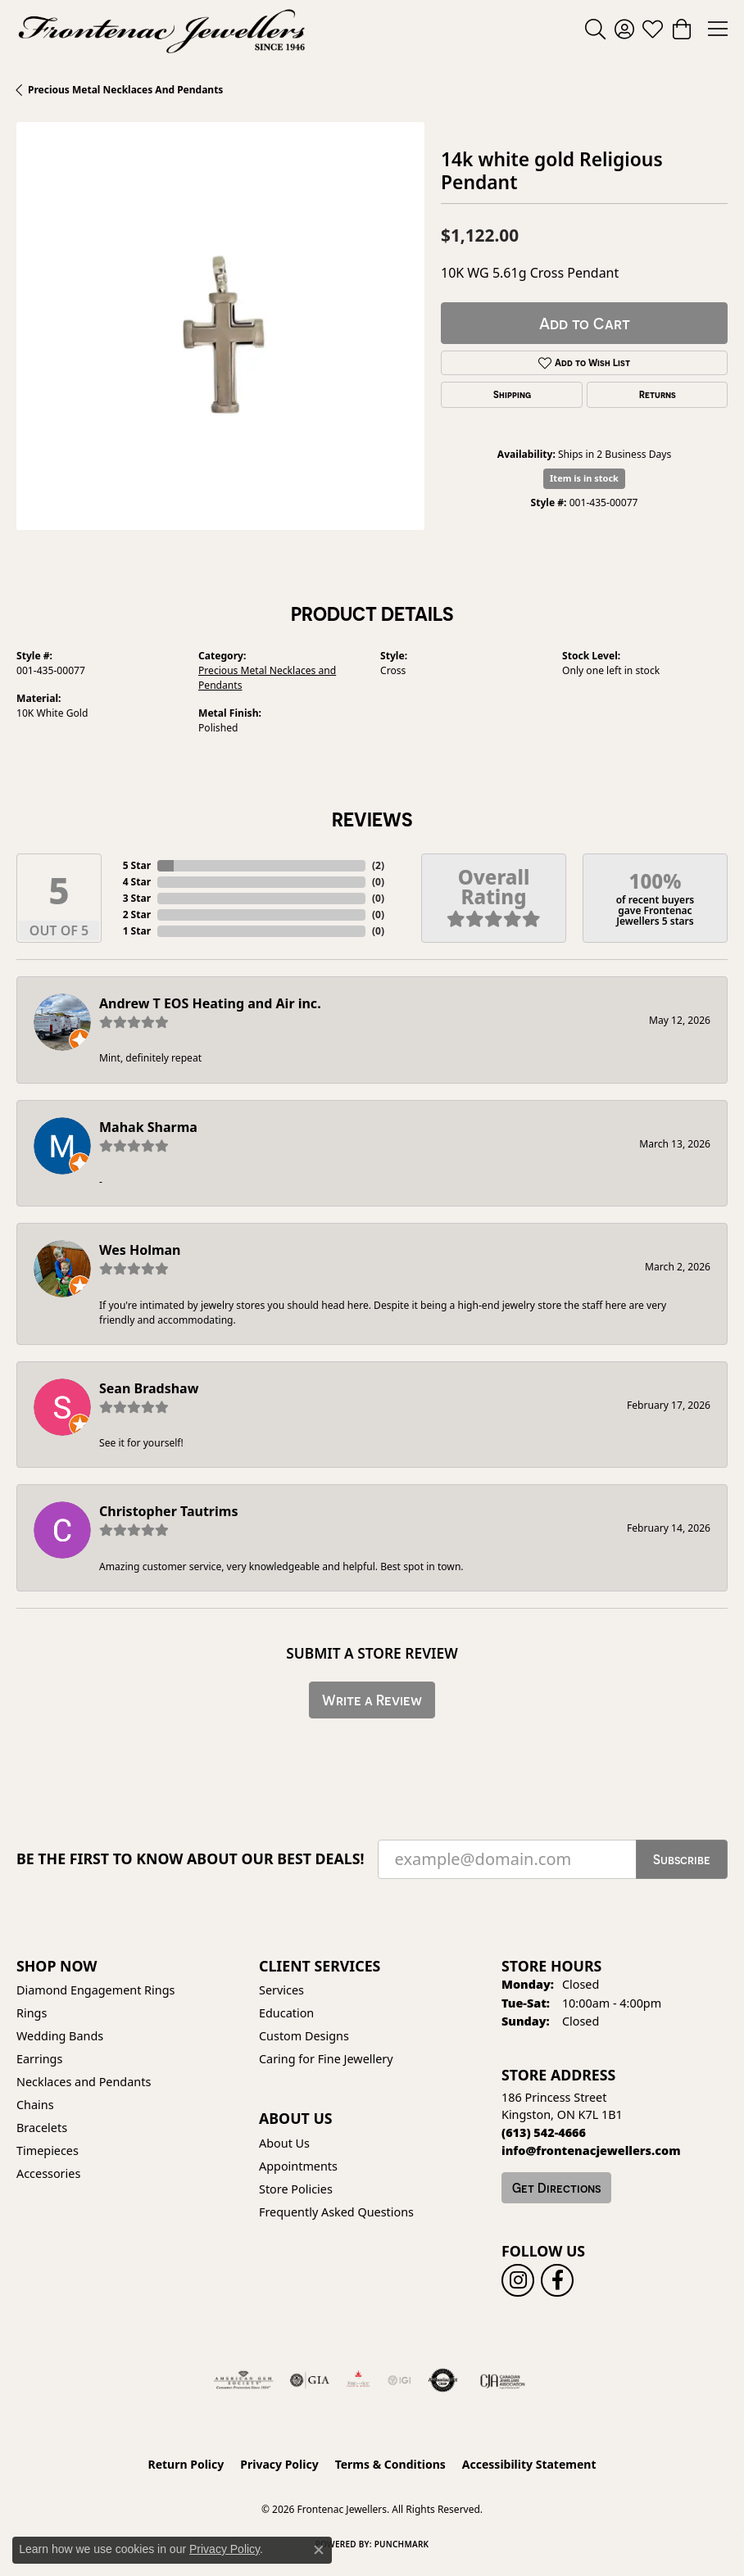  I want to click on 2 Star, so click(137, 914).